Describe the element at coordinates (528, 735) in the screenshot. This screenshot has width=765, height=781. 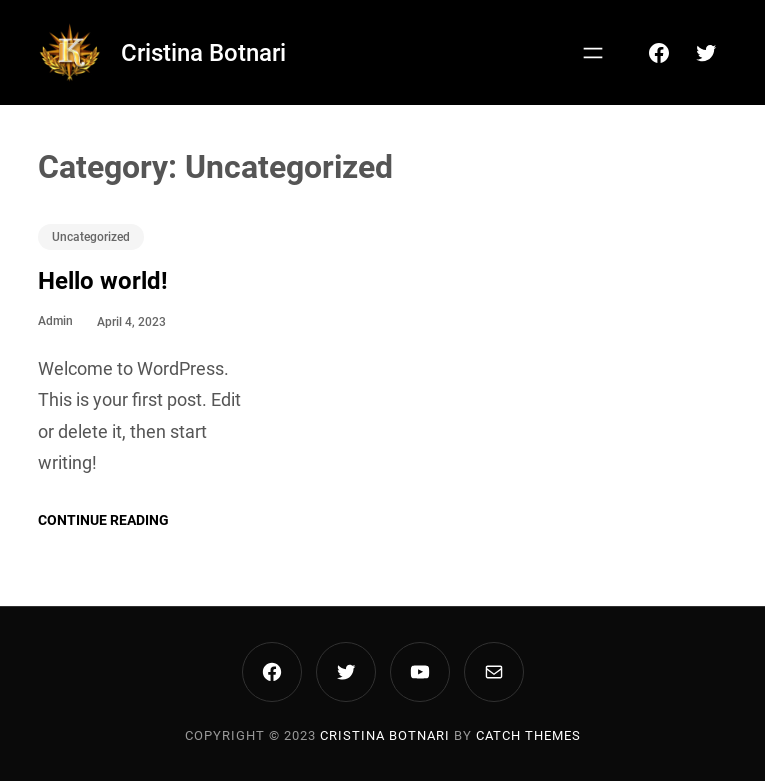
I see `Catch Themes` at that location.